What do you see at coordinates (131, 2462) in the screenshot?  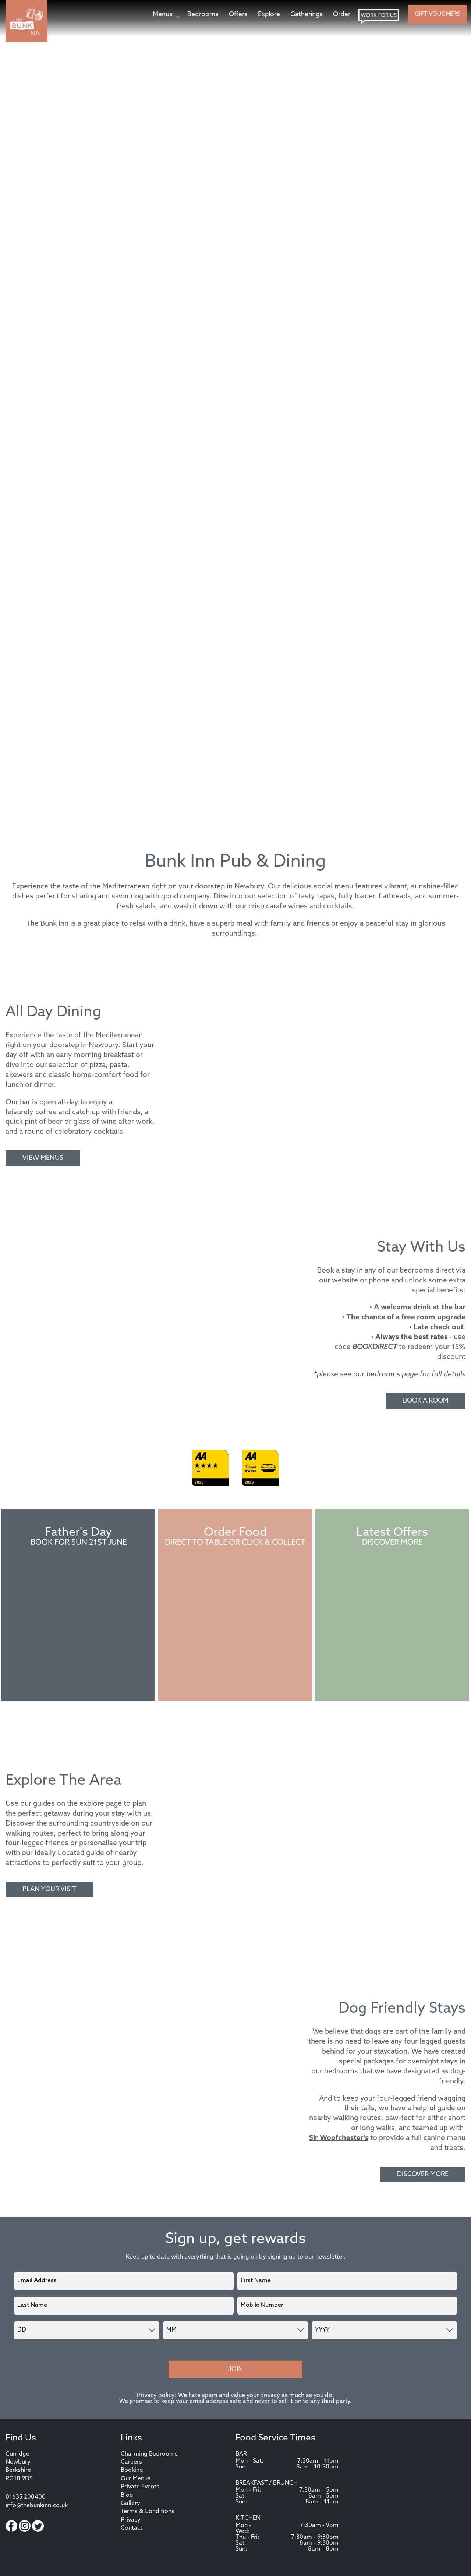 I see `Careers` at bounding box center [131, 2462].